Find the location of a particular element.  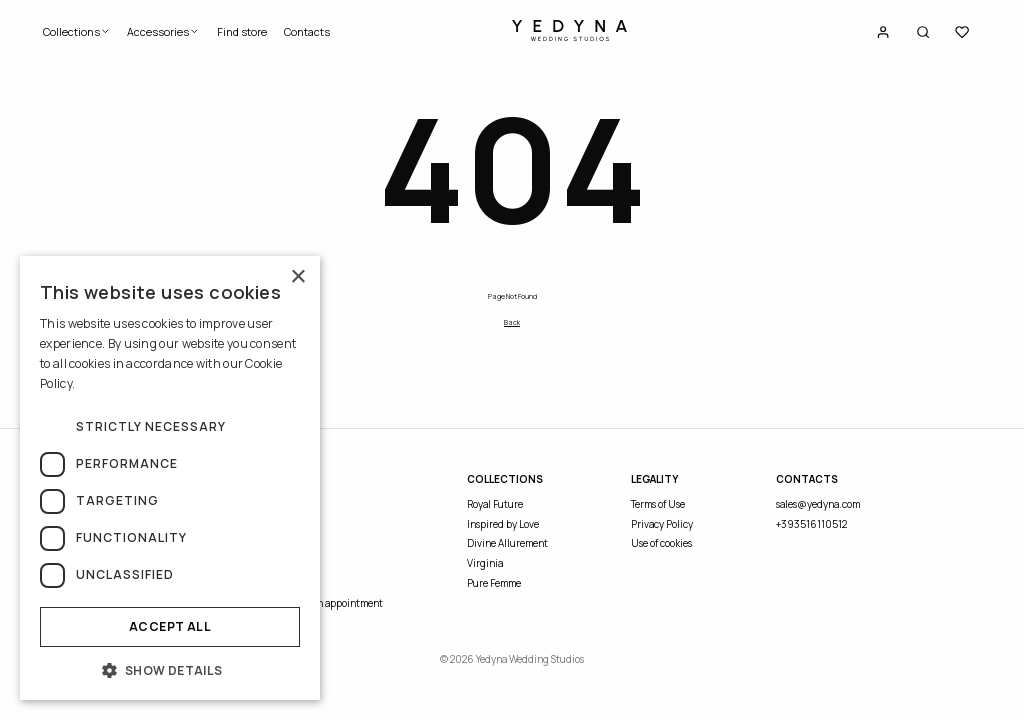

[dialog] is located at coordinates (170, 478).